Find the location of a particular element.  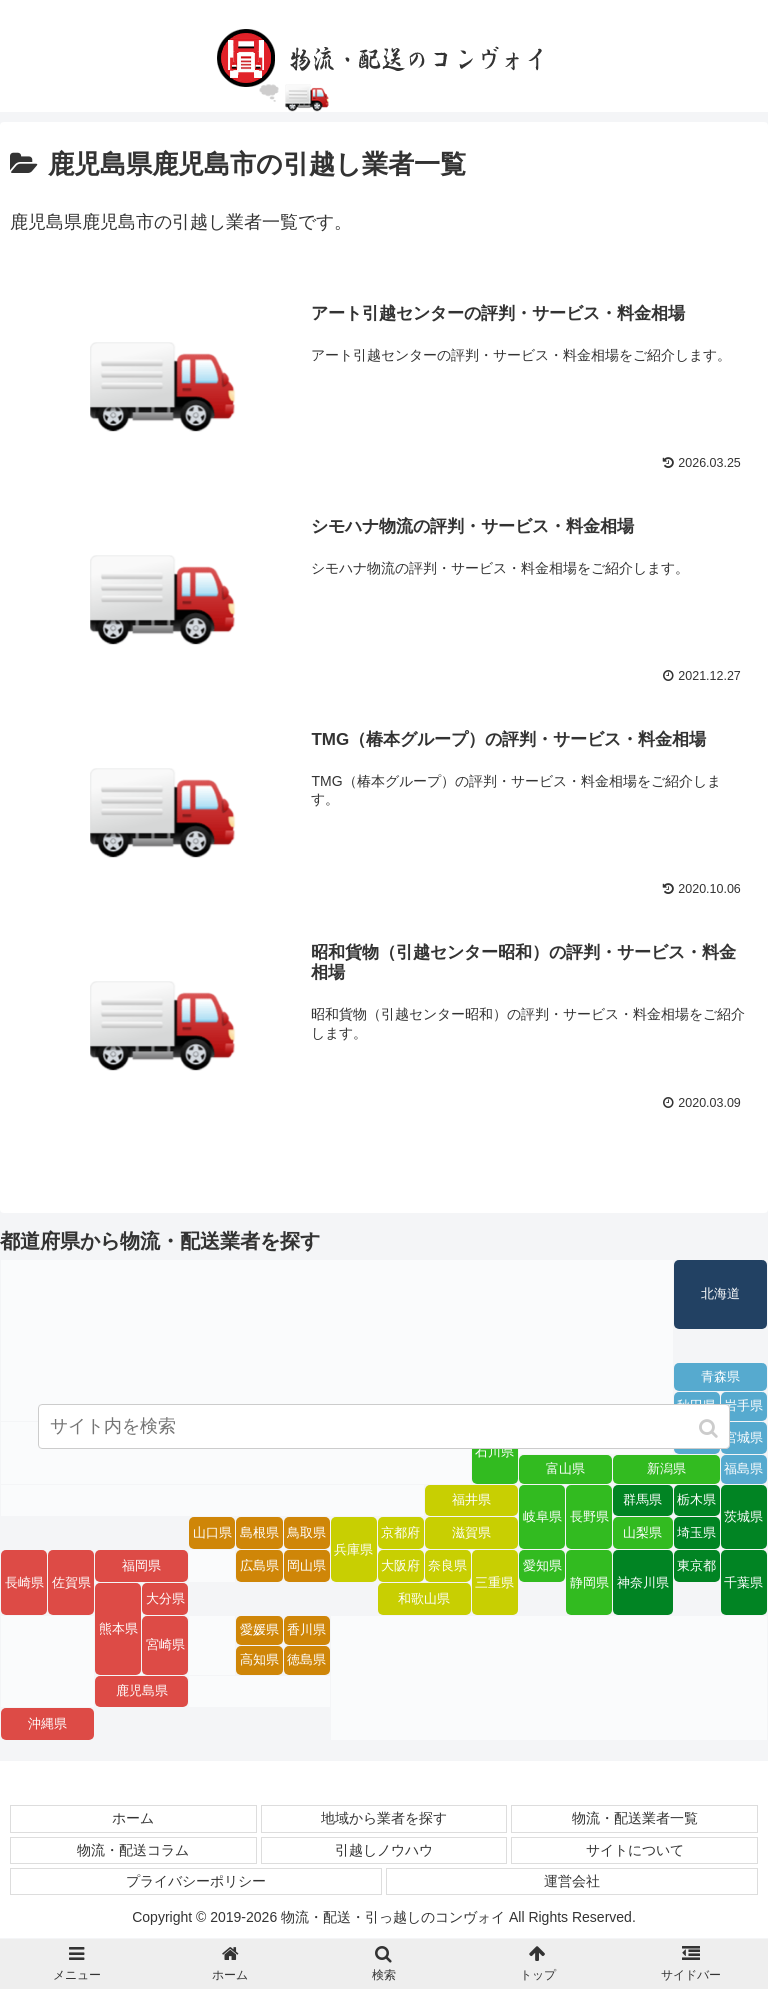

福島県 is located at coordinates (743, 1470).